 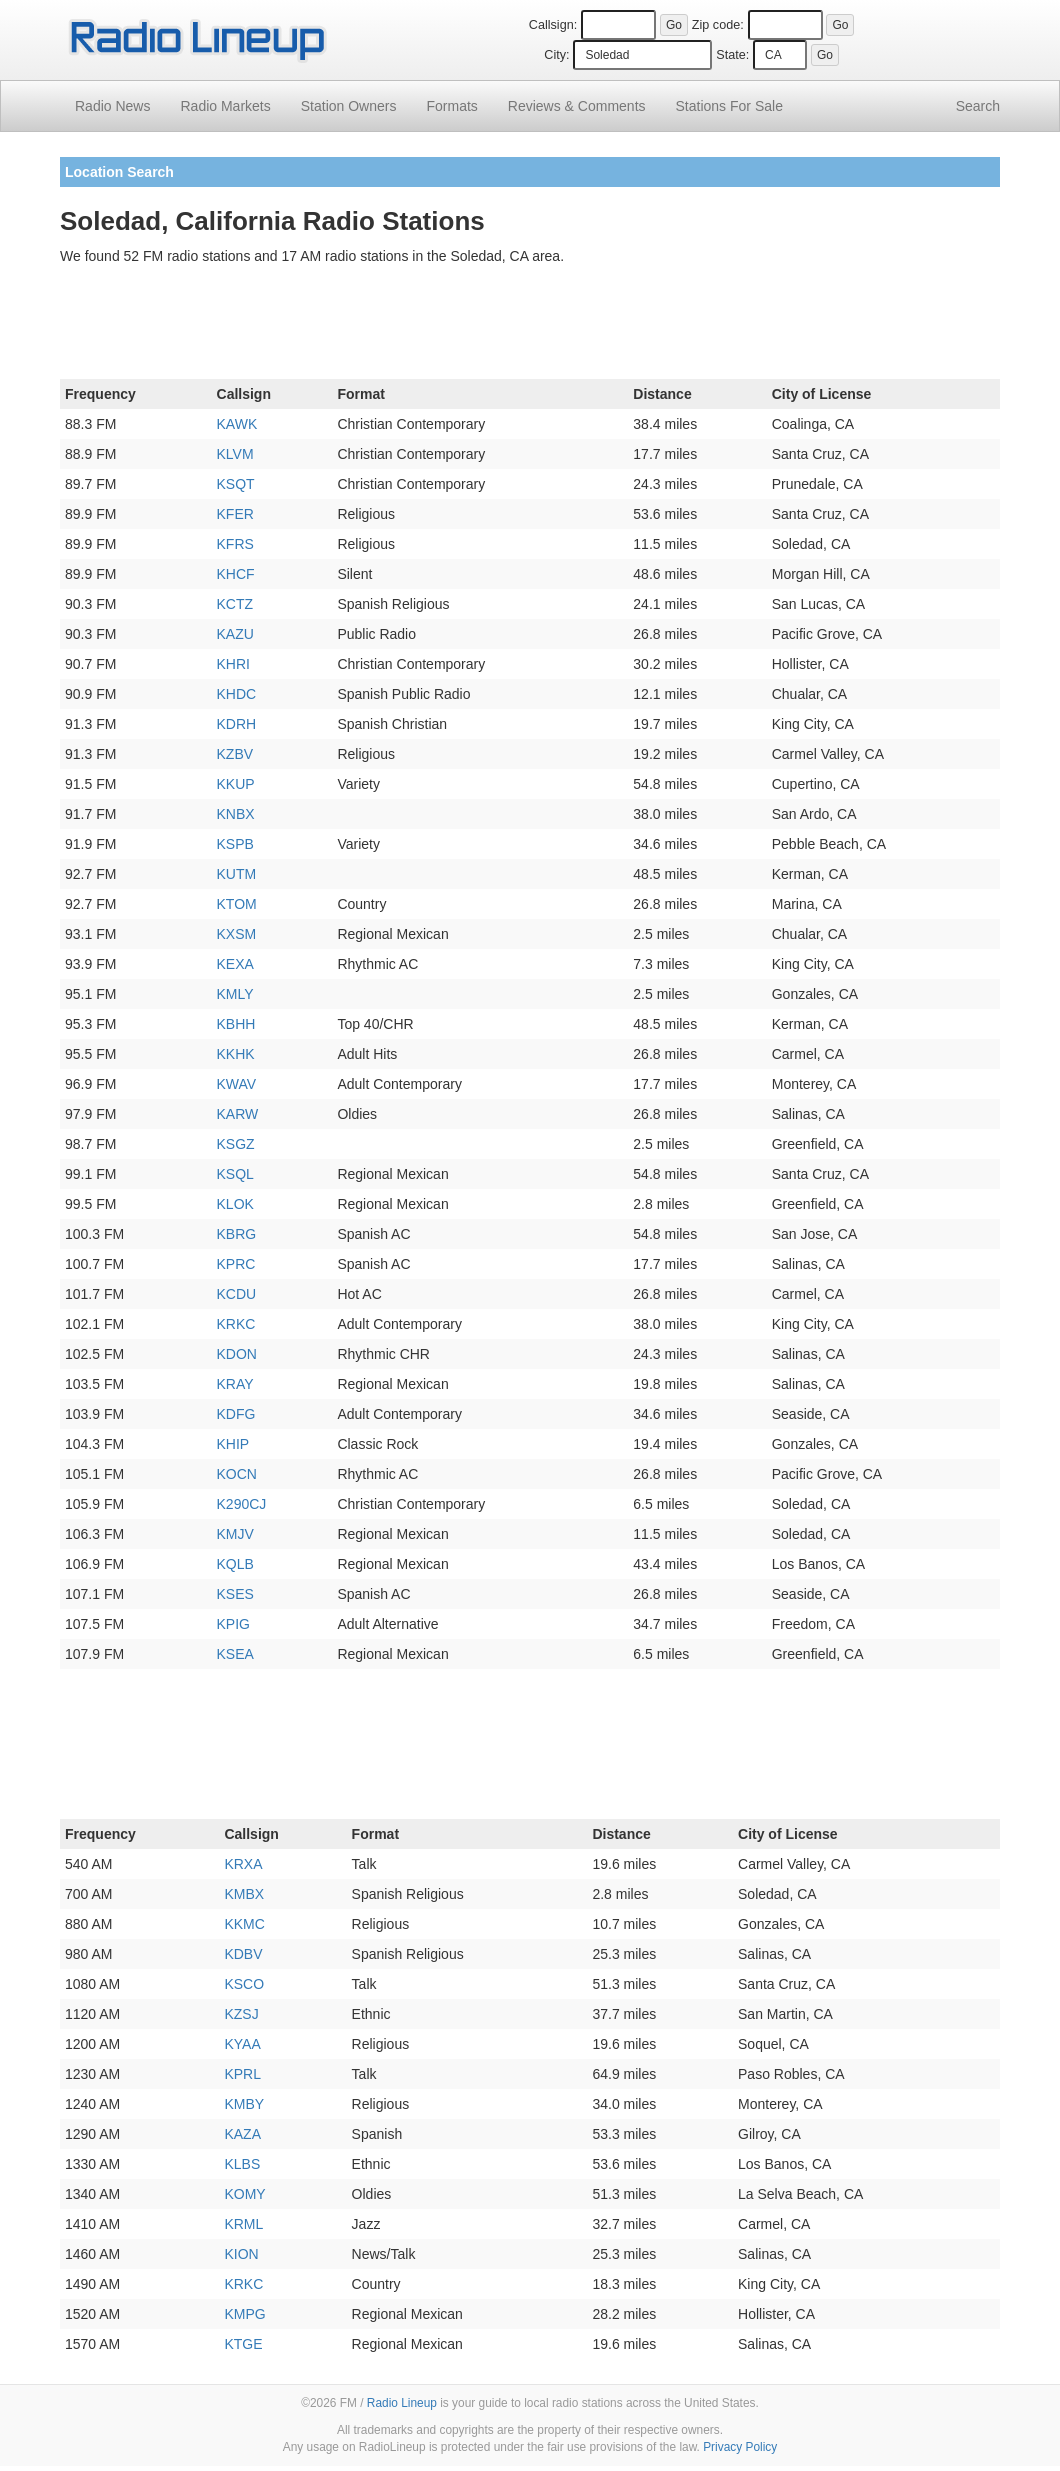 I want to click on KXSM, so click(x=237, y=934).